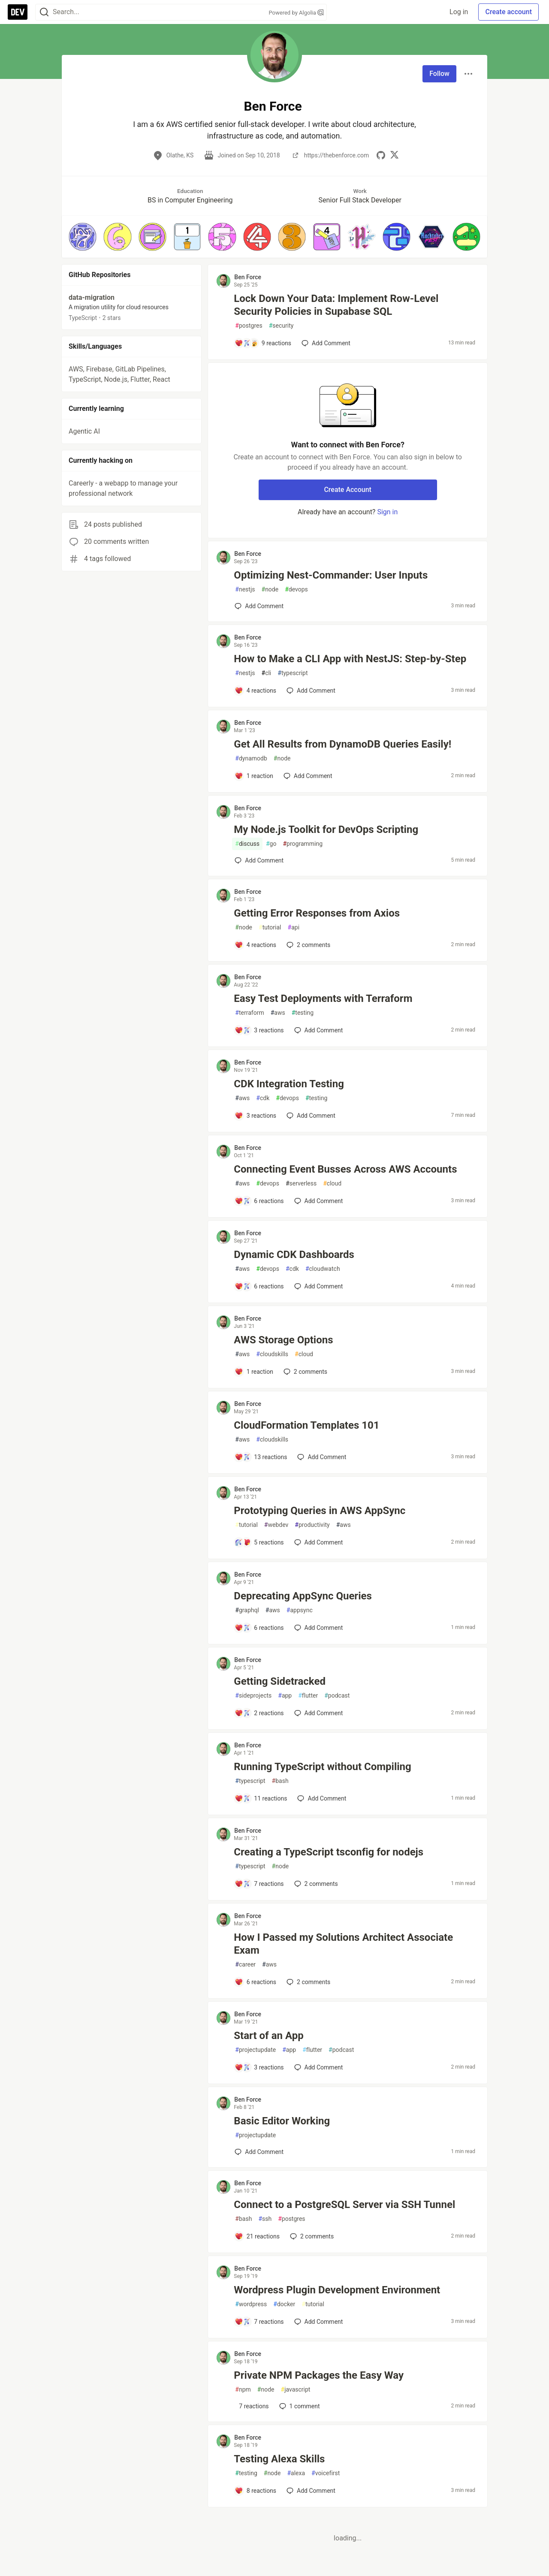  Describe the element at coordinates (266, 673) in the screenshot. I see `cli` at that location.